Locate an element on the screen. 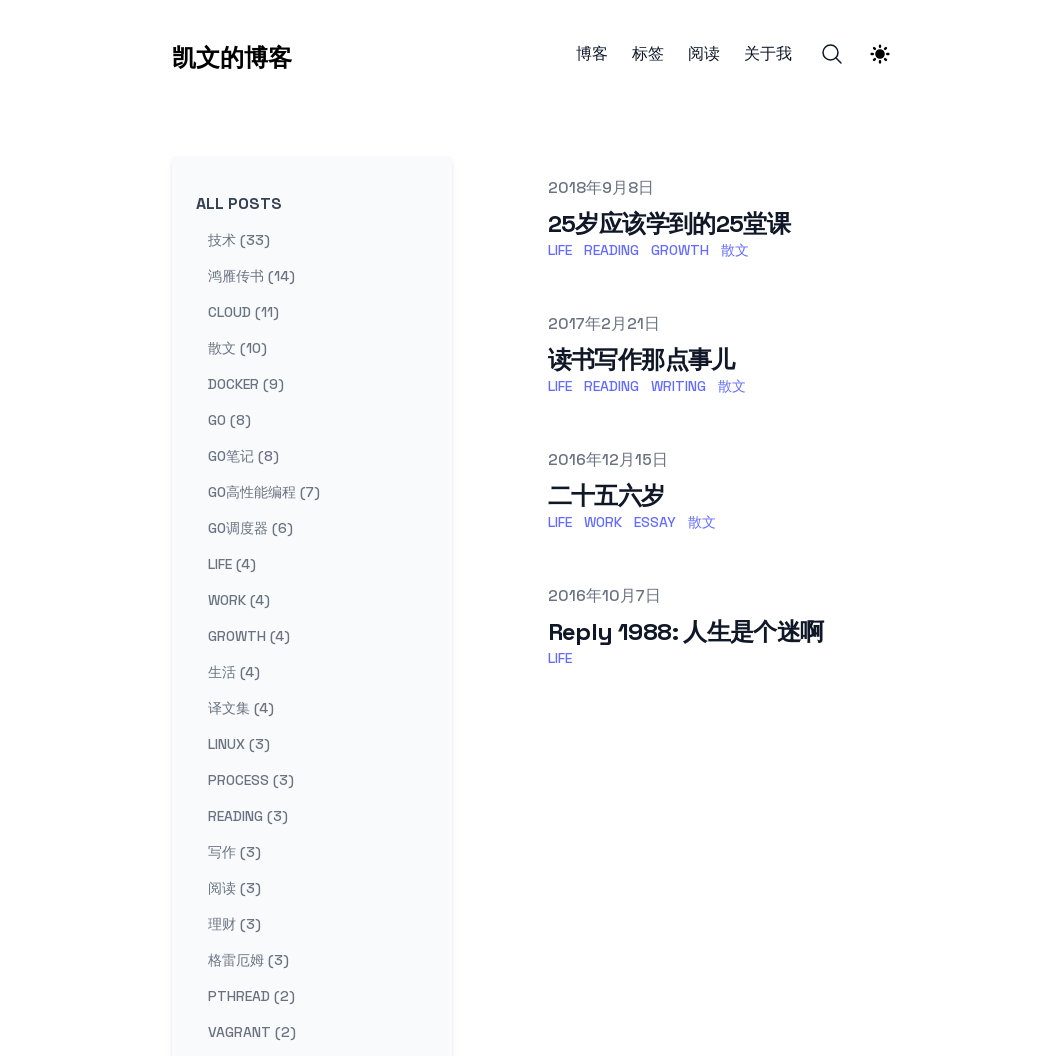  growth is located at coordinates (680, 250).